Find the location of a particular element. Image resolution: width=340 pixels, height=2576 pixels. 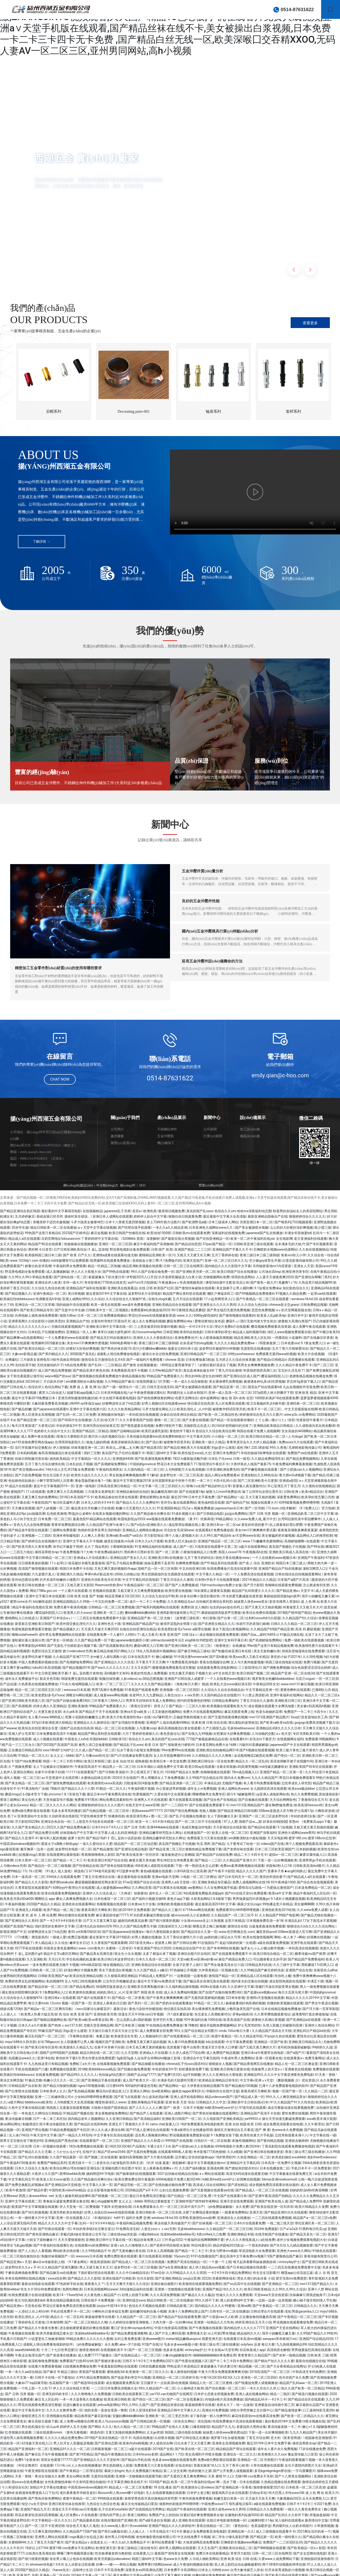

欧美兽皇另类z00sk00l is located at coordinates (16, 1898).